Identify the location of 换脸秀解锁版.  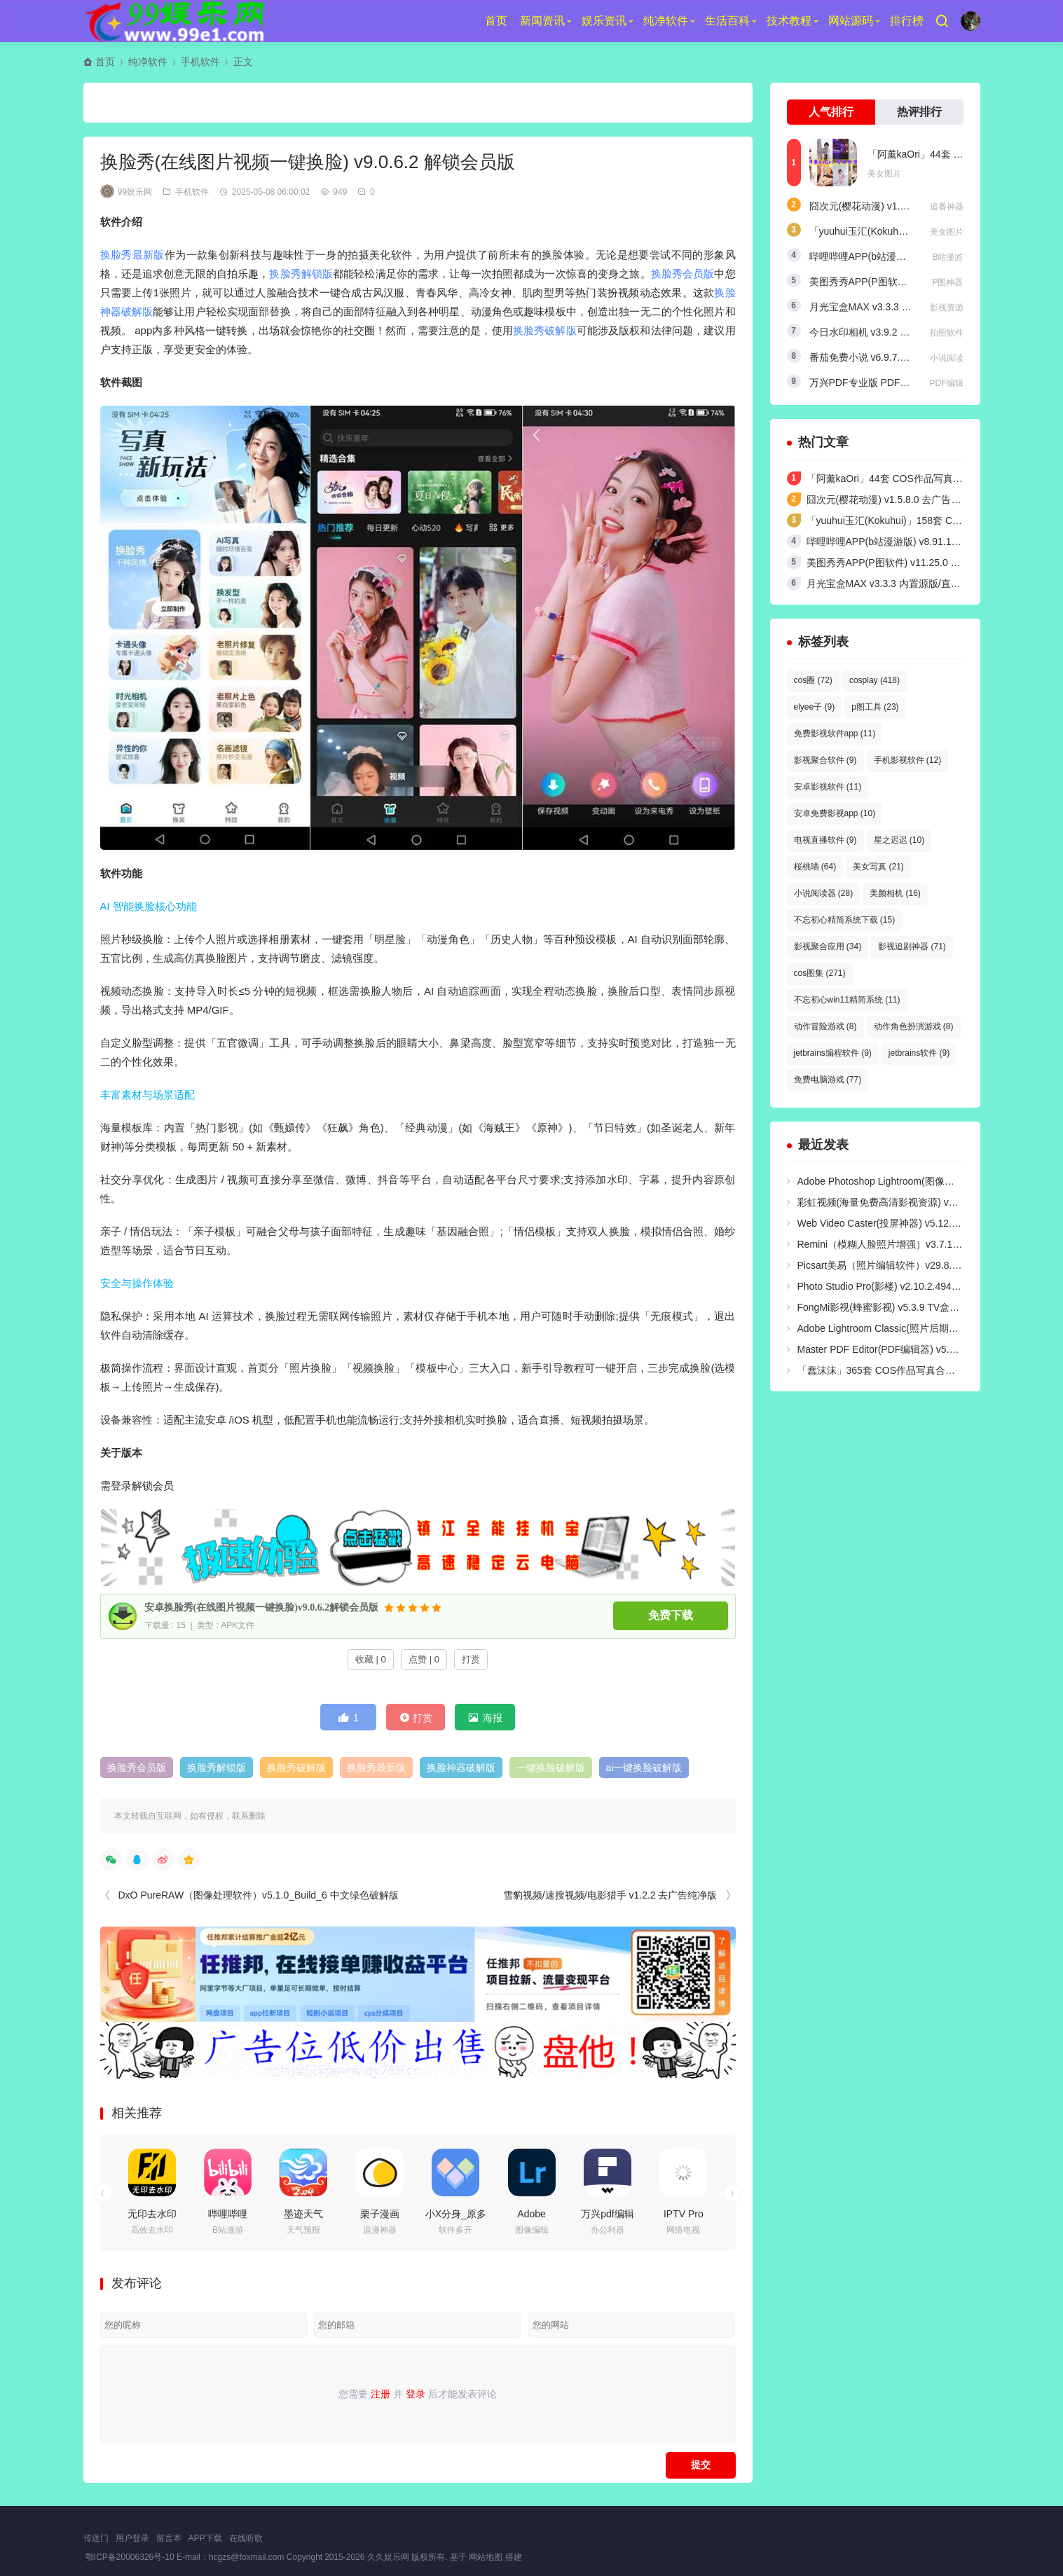
(301, 274).